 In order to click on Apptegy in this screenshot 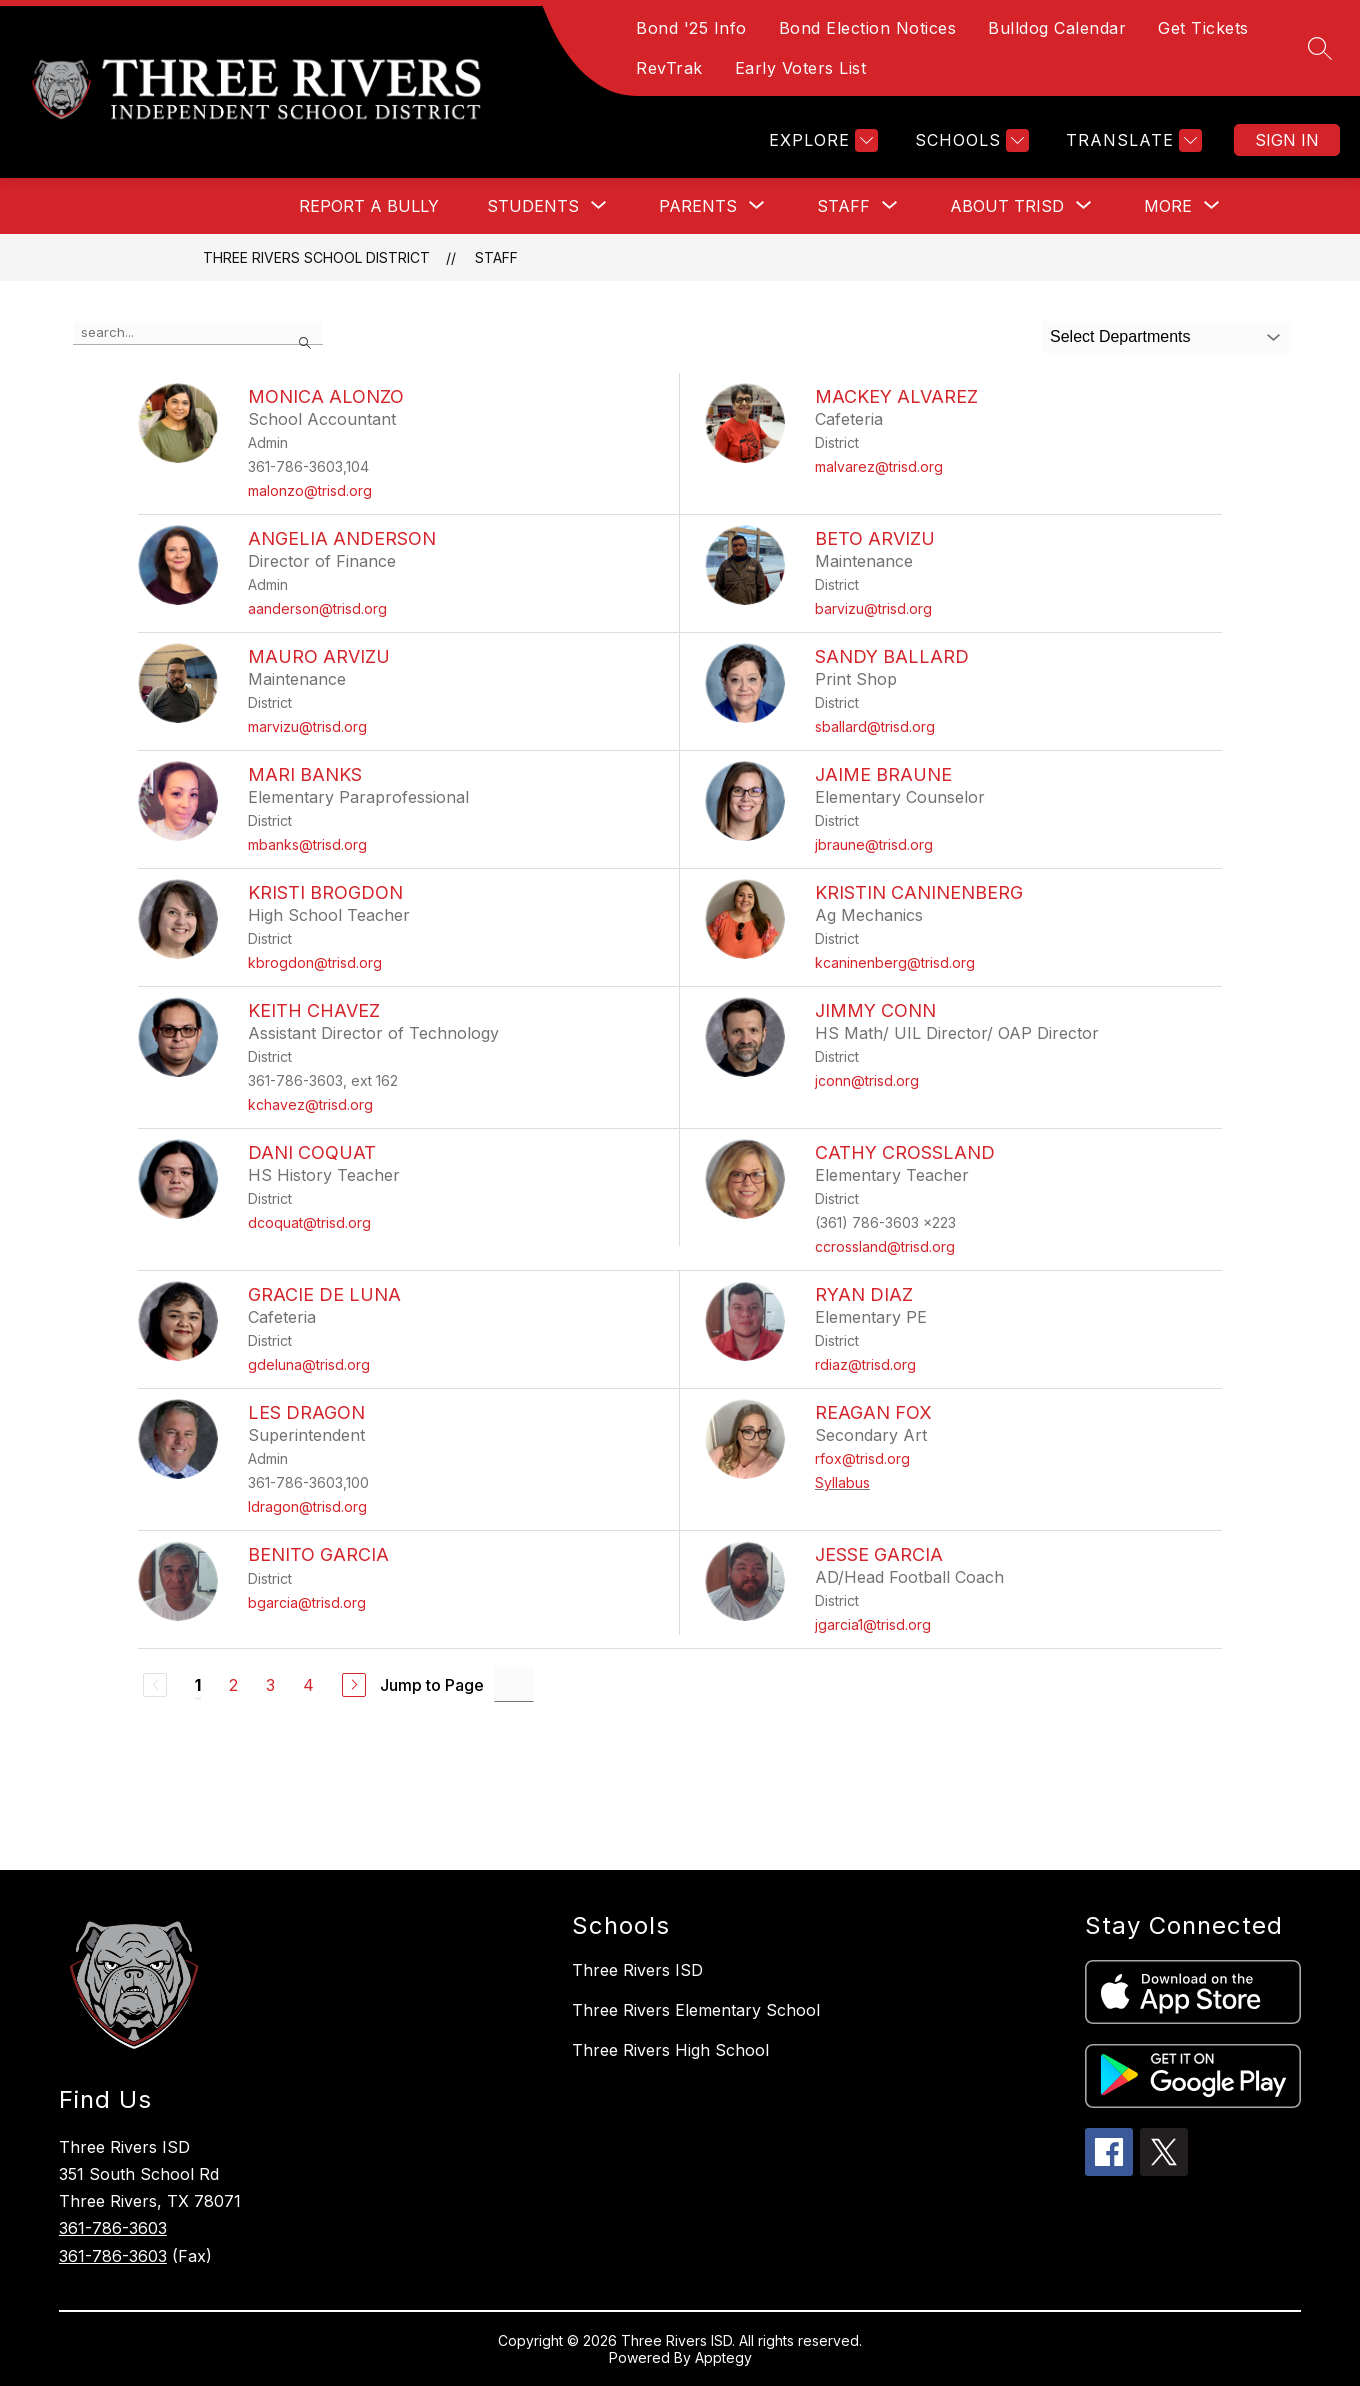, I will do `click(723, 2357)`.